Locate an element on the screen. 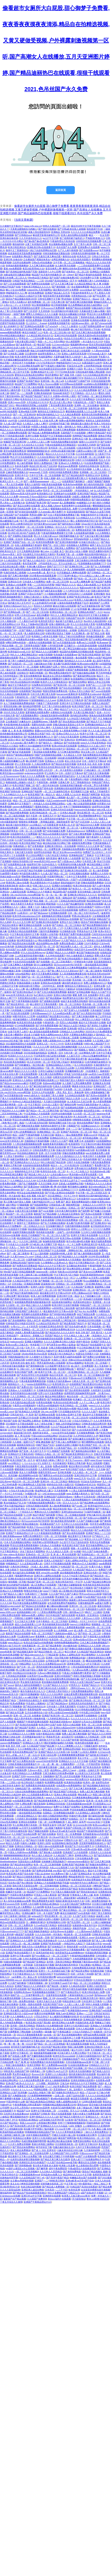 This screenshot has width=112, height=2576. 久久伊人免费全部视频 is located at coordinates (17, 879).